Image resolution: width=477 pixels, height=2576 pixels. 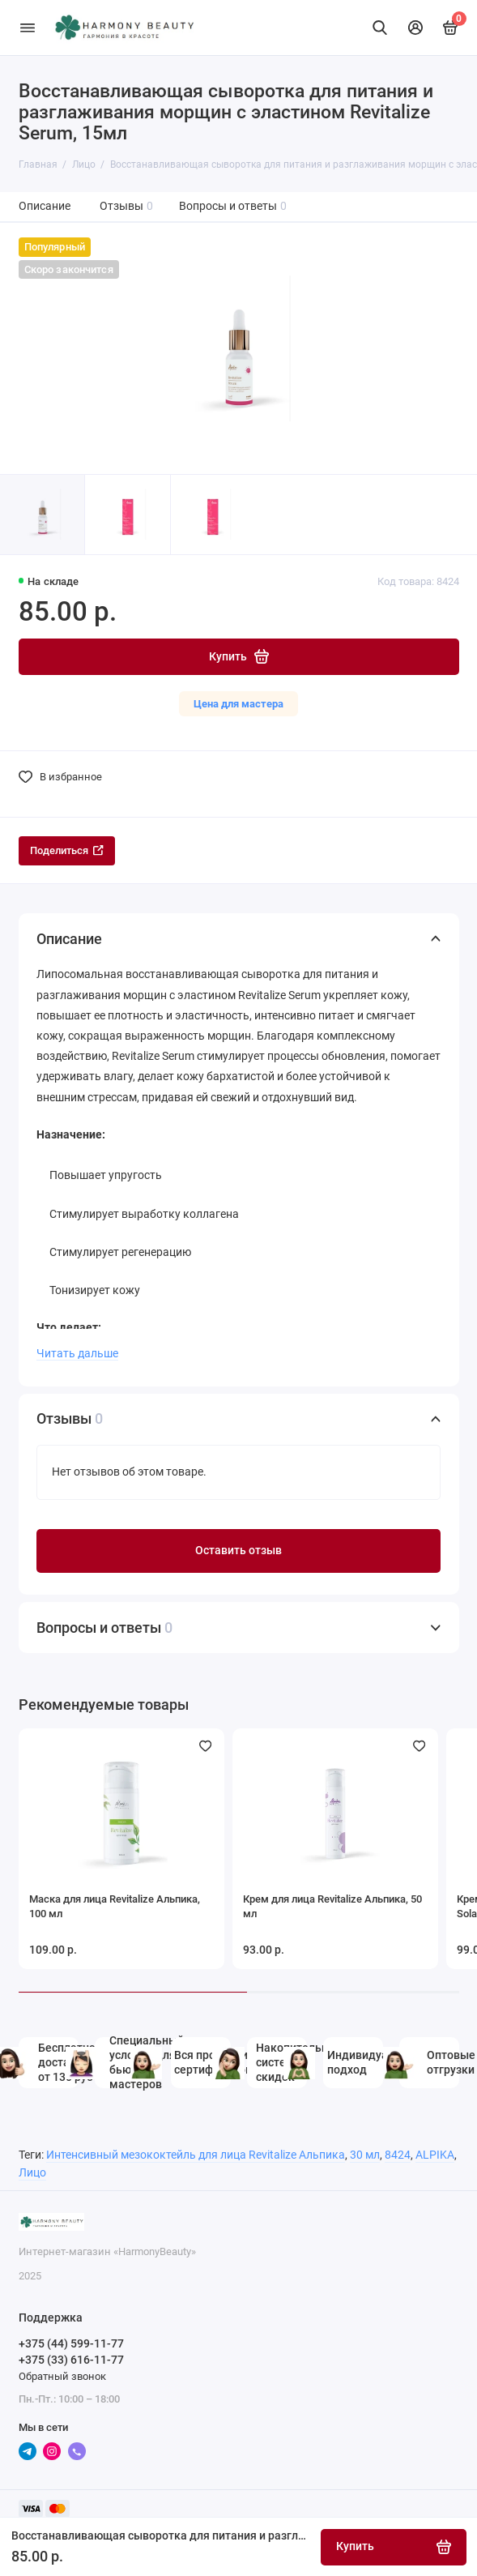 I want to click on [Личный кабинет], so click(x=415, y=27).